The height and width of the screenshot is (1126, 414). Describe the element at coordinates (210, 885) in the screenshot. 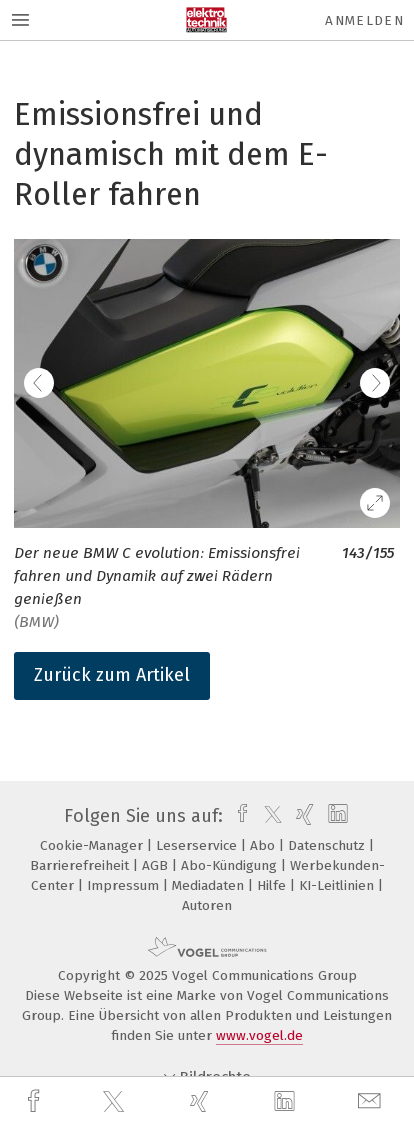

I see `Mediadaten` at that location.